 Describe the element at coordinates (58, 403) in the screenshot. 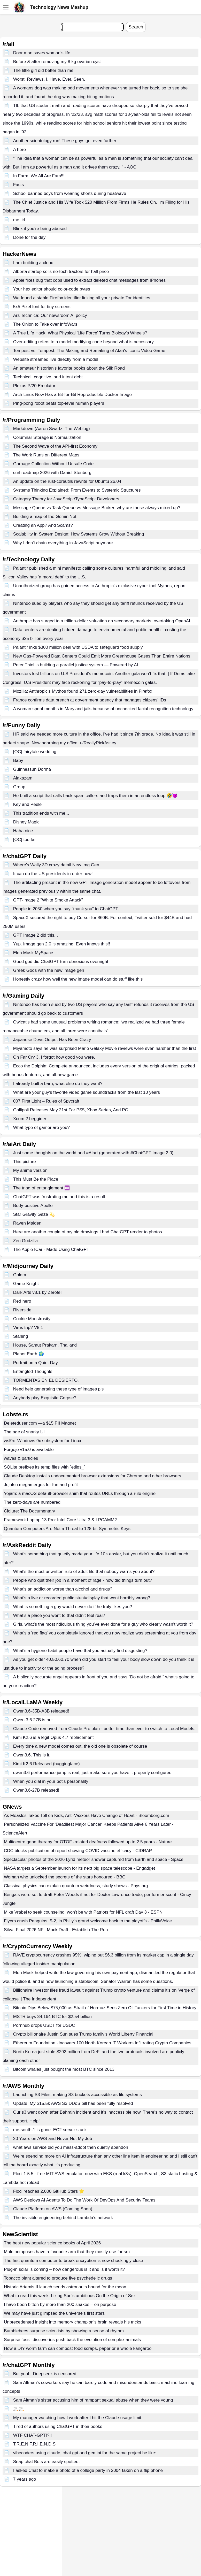

I see `Ping-pong robot beats top-level human players` at that location.